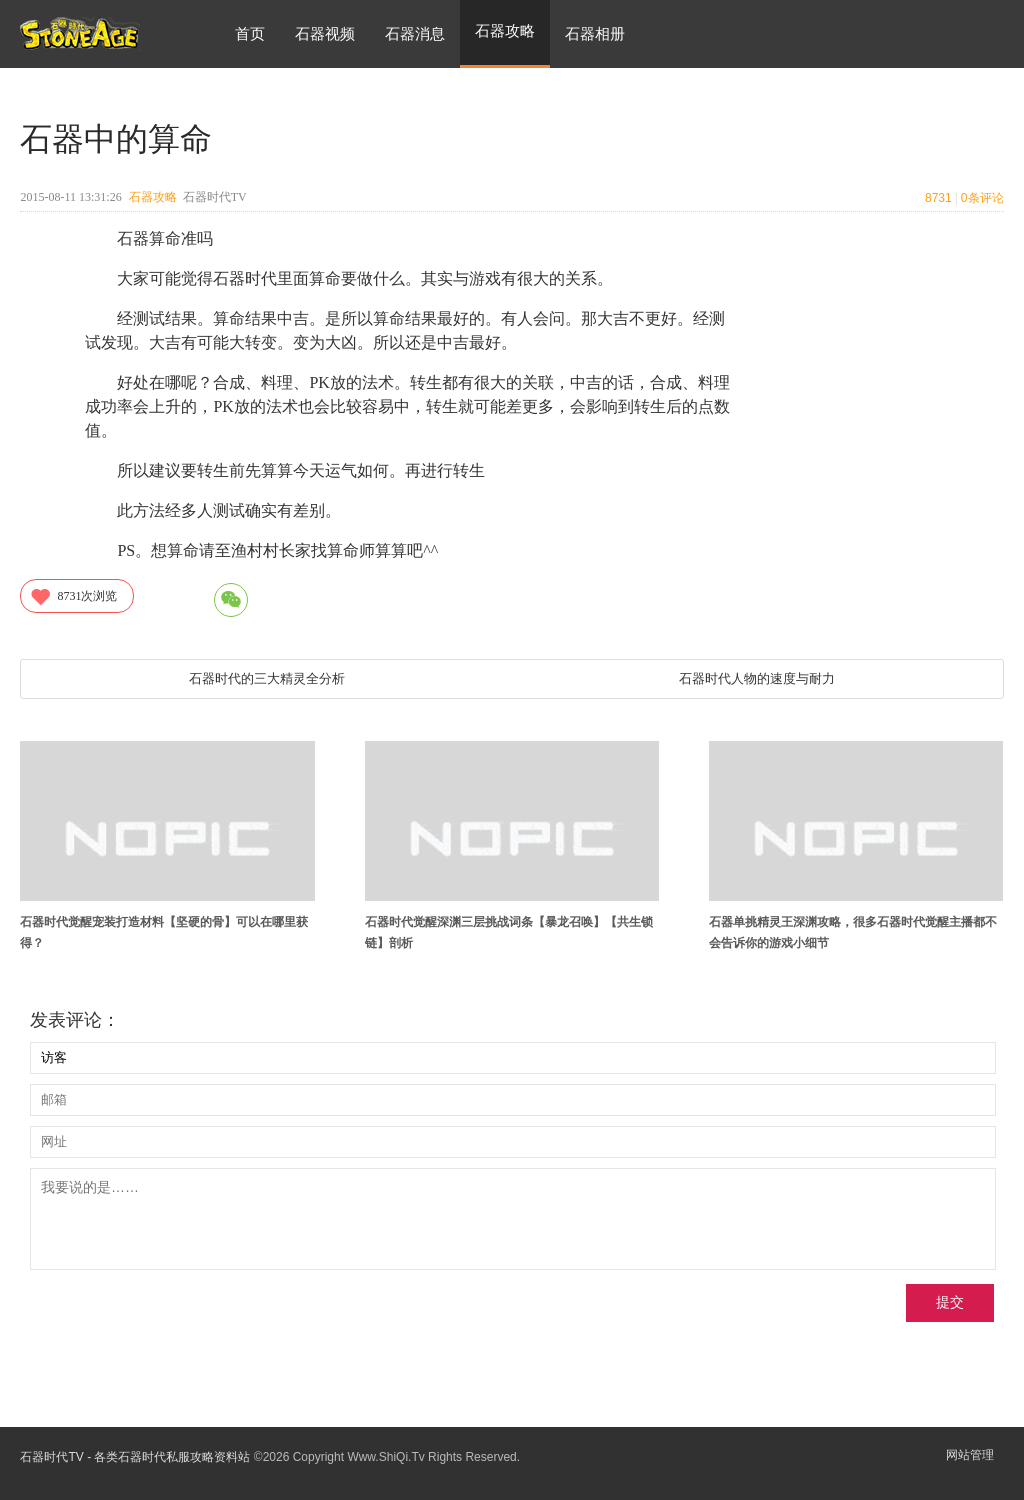 This screenshot has height=1500, width=1024. What do you see at coordinates (415, 33) in the screenshot?
I see `石器消息` at bounding box center [415, 33].